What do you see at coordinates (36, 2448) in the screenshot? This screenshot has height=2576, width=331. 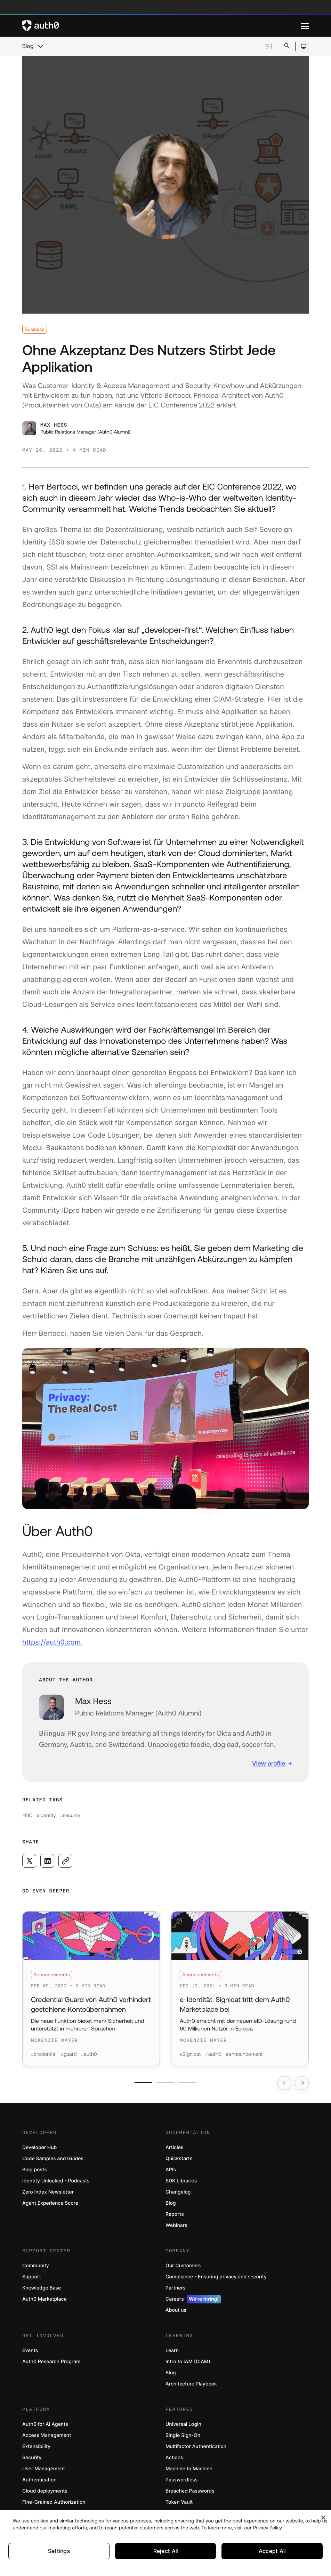 I see `Extensibility` at bounding box center [36, 2448].